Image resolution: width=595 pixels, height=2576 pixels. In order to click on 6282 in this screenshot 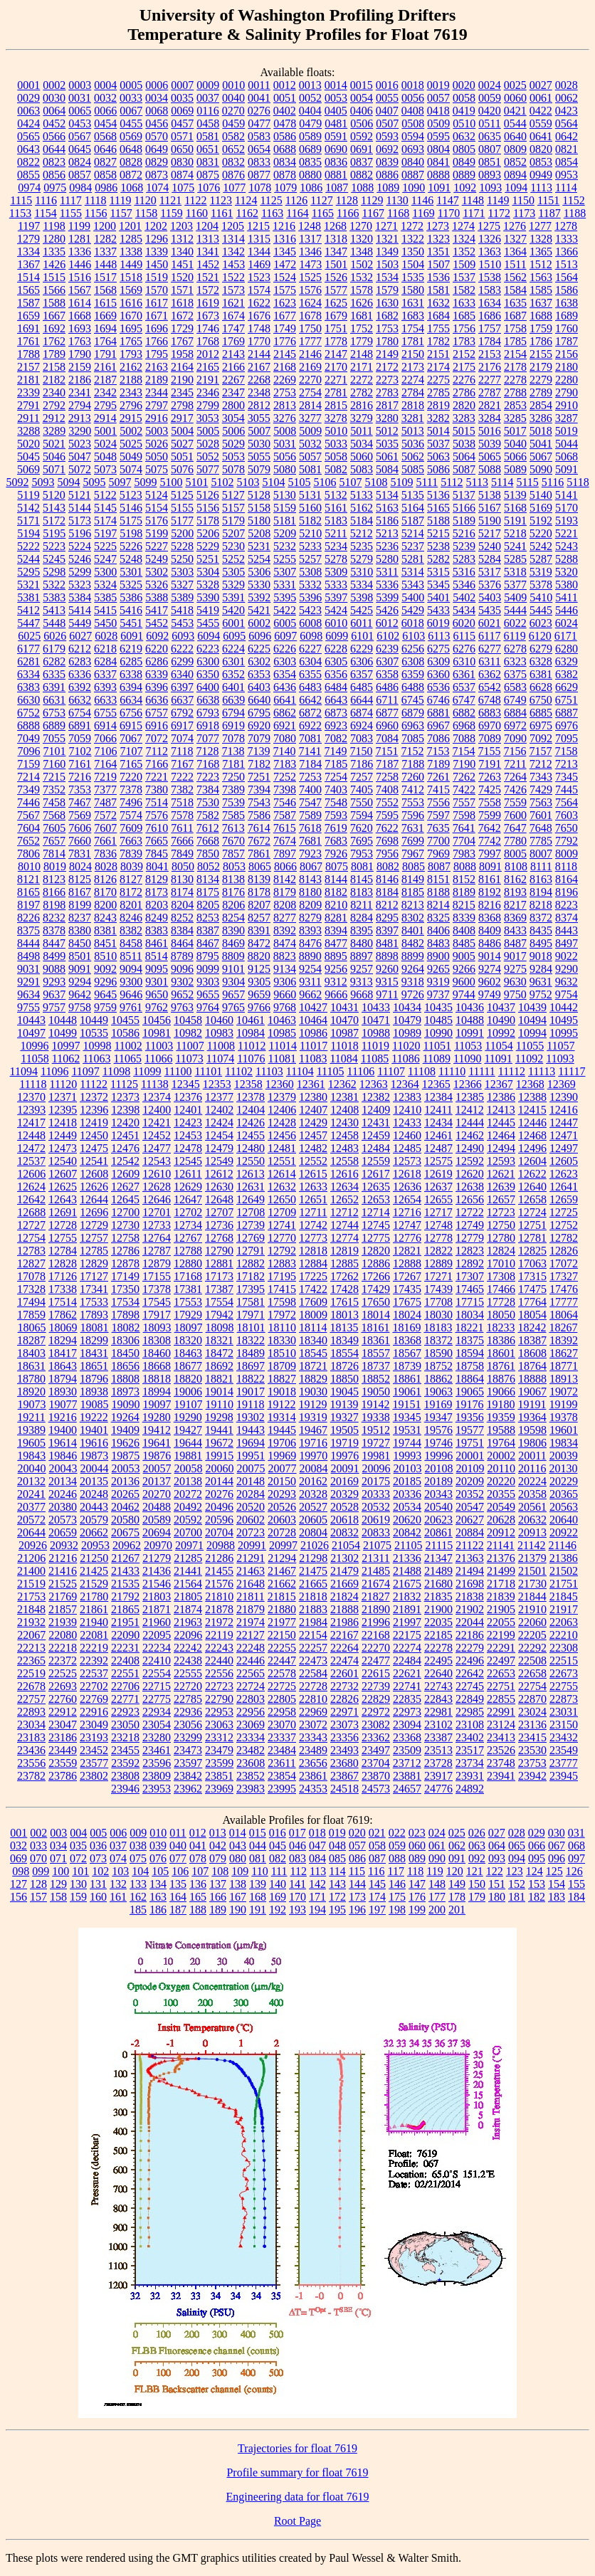, I will do `click(54, 661)`.